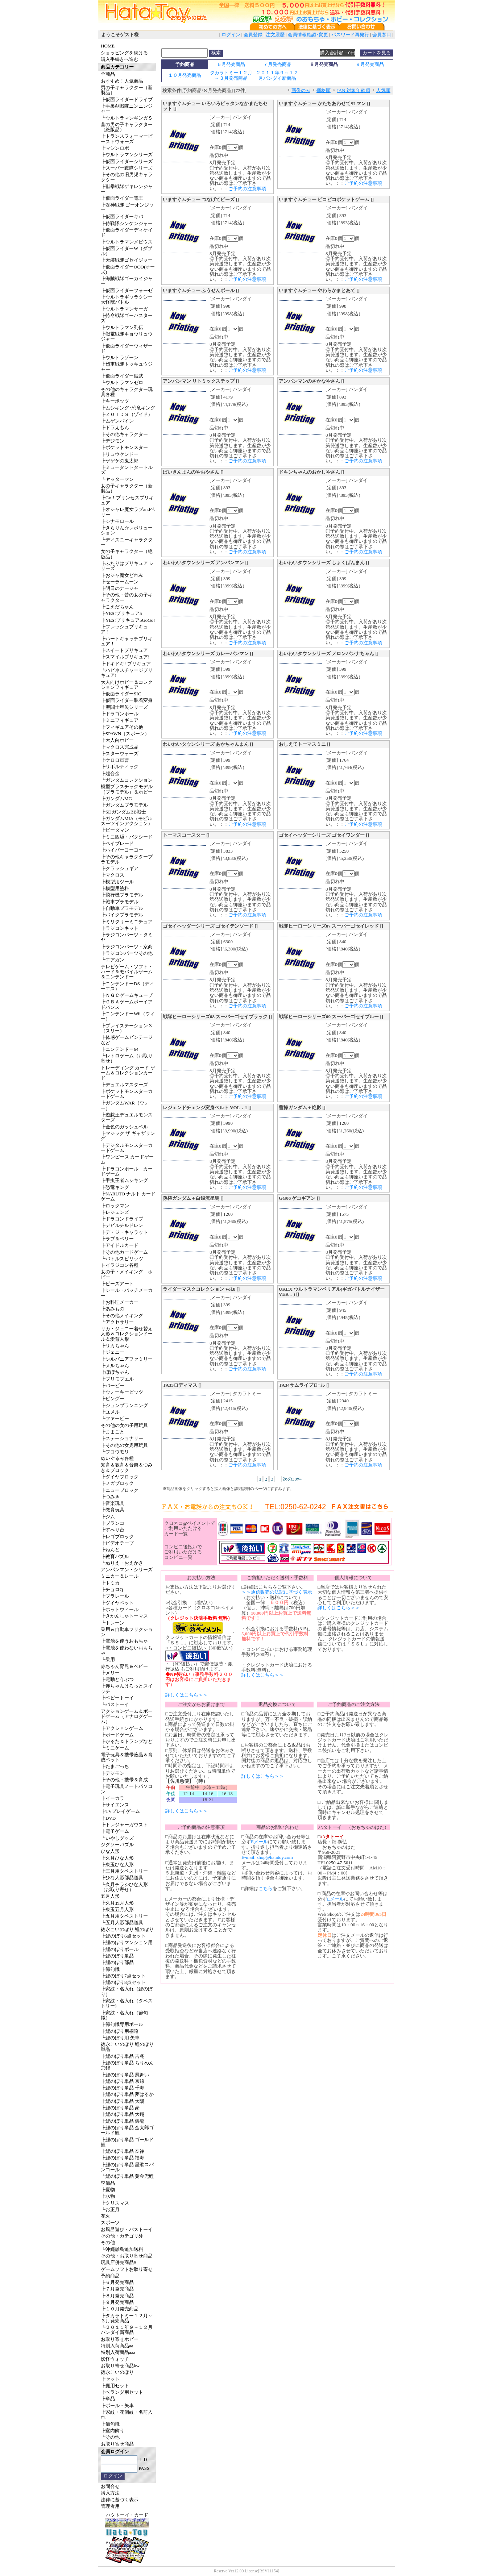 The width and height of the screenshot is (493, 2576). I want to click on ┣鯉のぼり部品, so click(117, 1962).